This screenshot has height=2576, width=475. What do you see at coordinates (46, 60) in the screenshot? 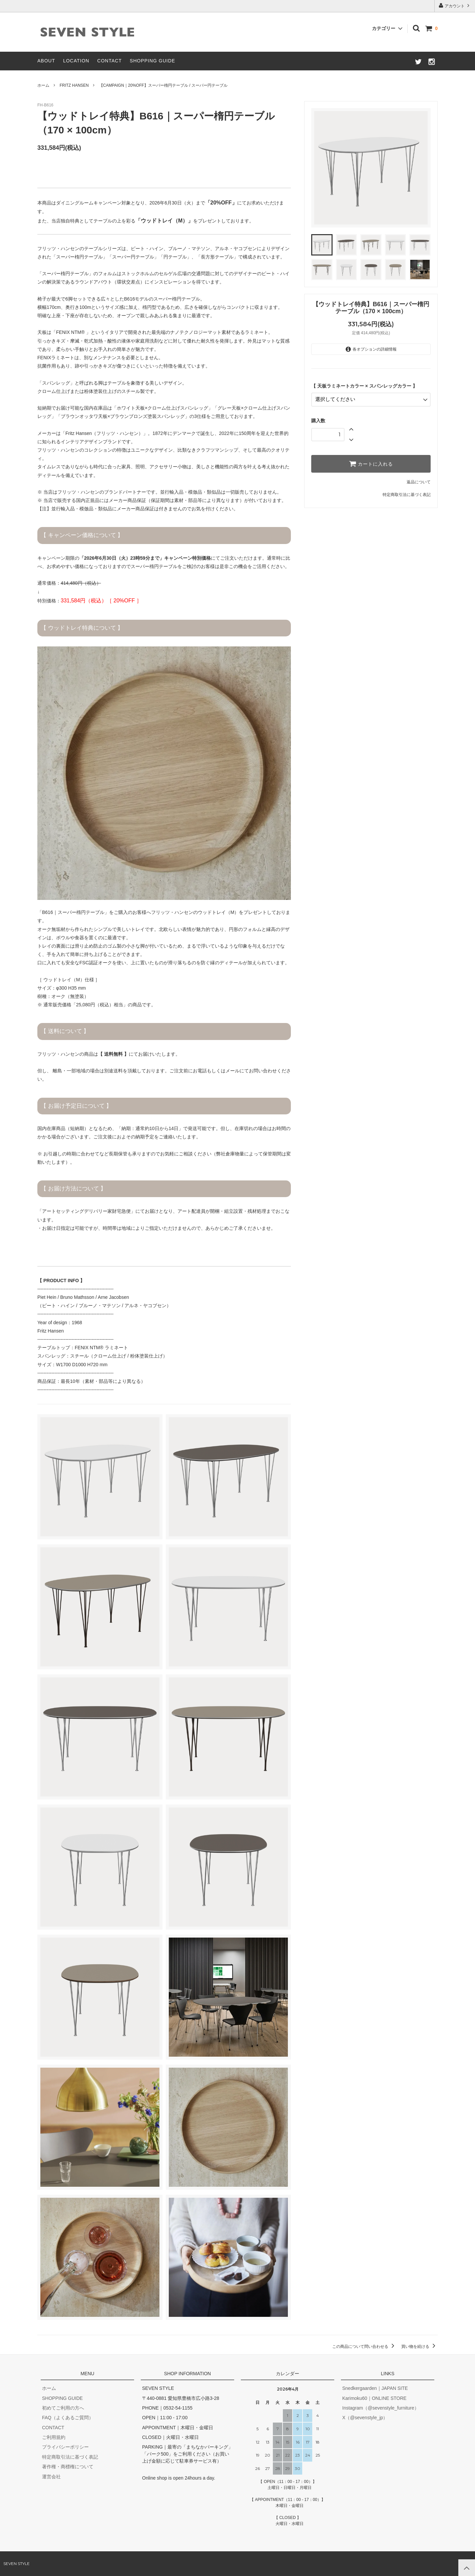
I see `ABOUT` at bounding box center [46, 60].